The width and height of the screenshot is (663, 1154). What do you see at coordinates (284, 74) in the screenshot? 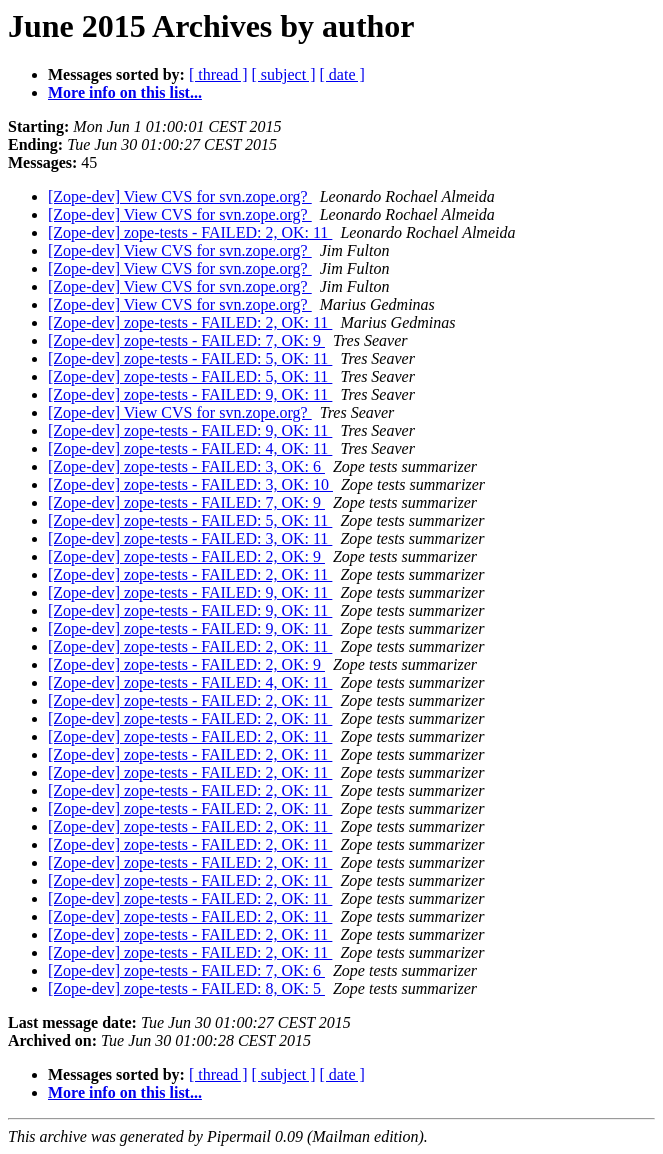
I see `[ subject ]` at bounding box center [284, 74].